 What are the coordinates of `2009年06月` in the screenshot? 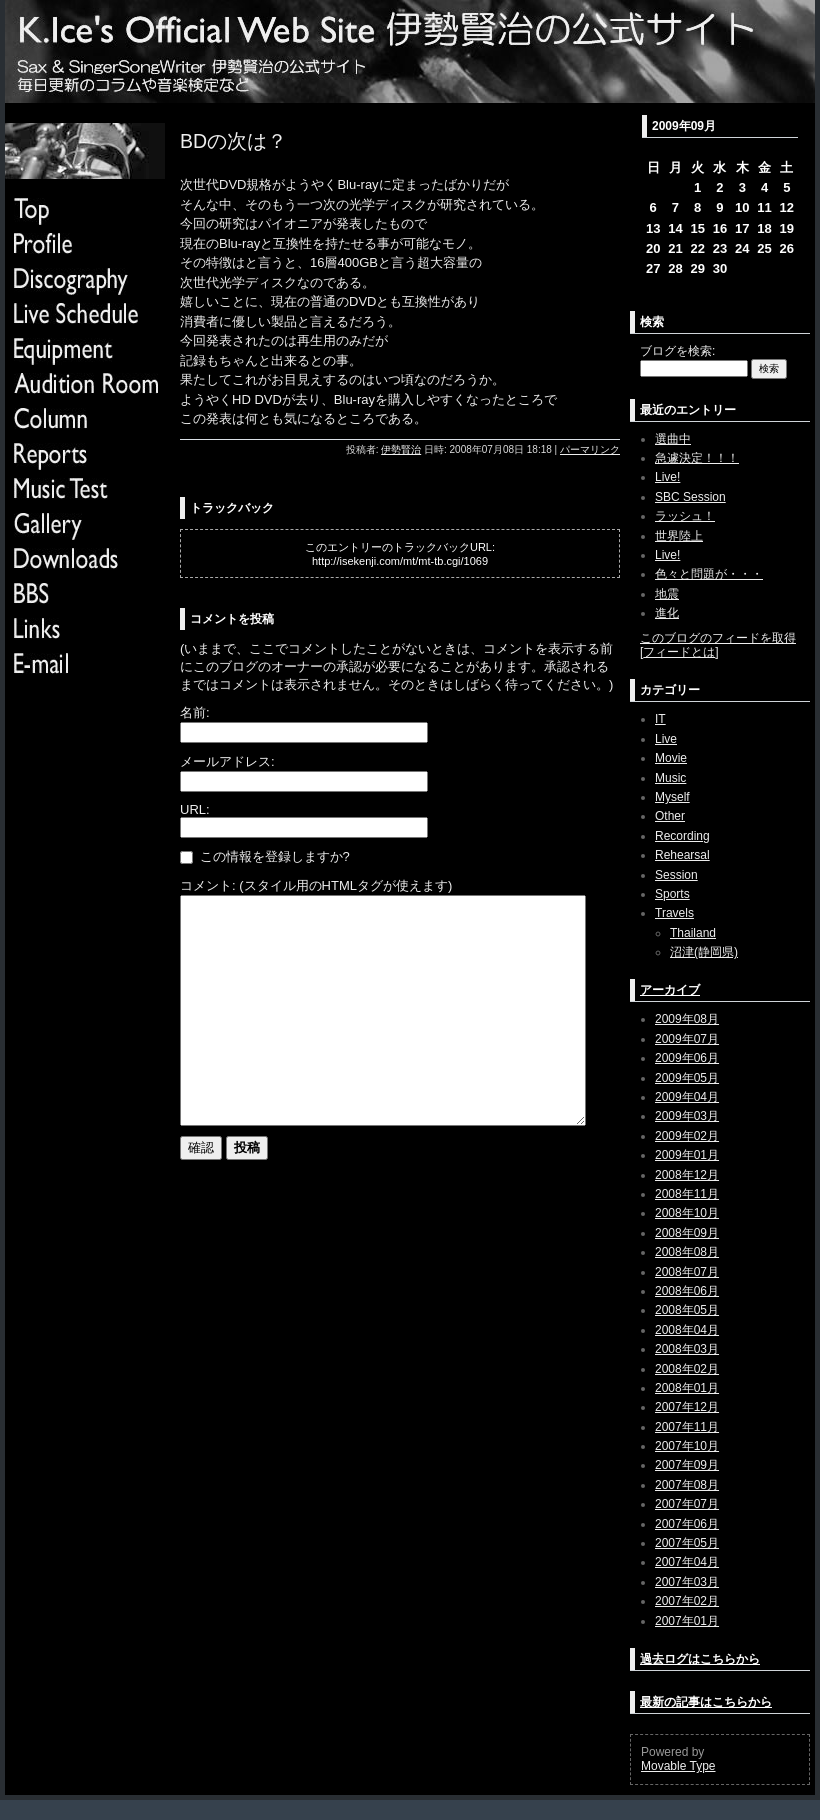 It's located at (687, 1058).